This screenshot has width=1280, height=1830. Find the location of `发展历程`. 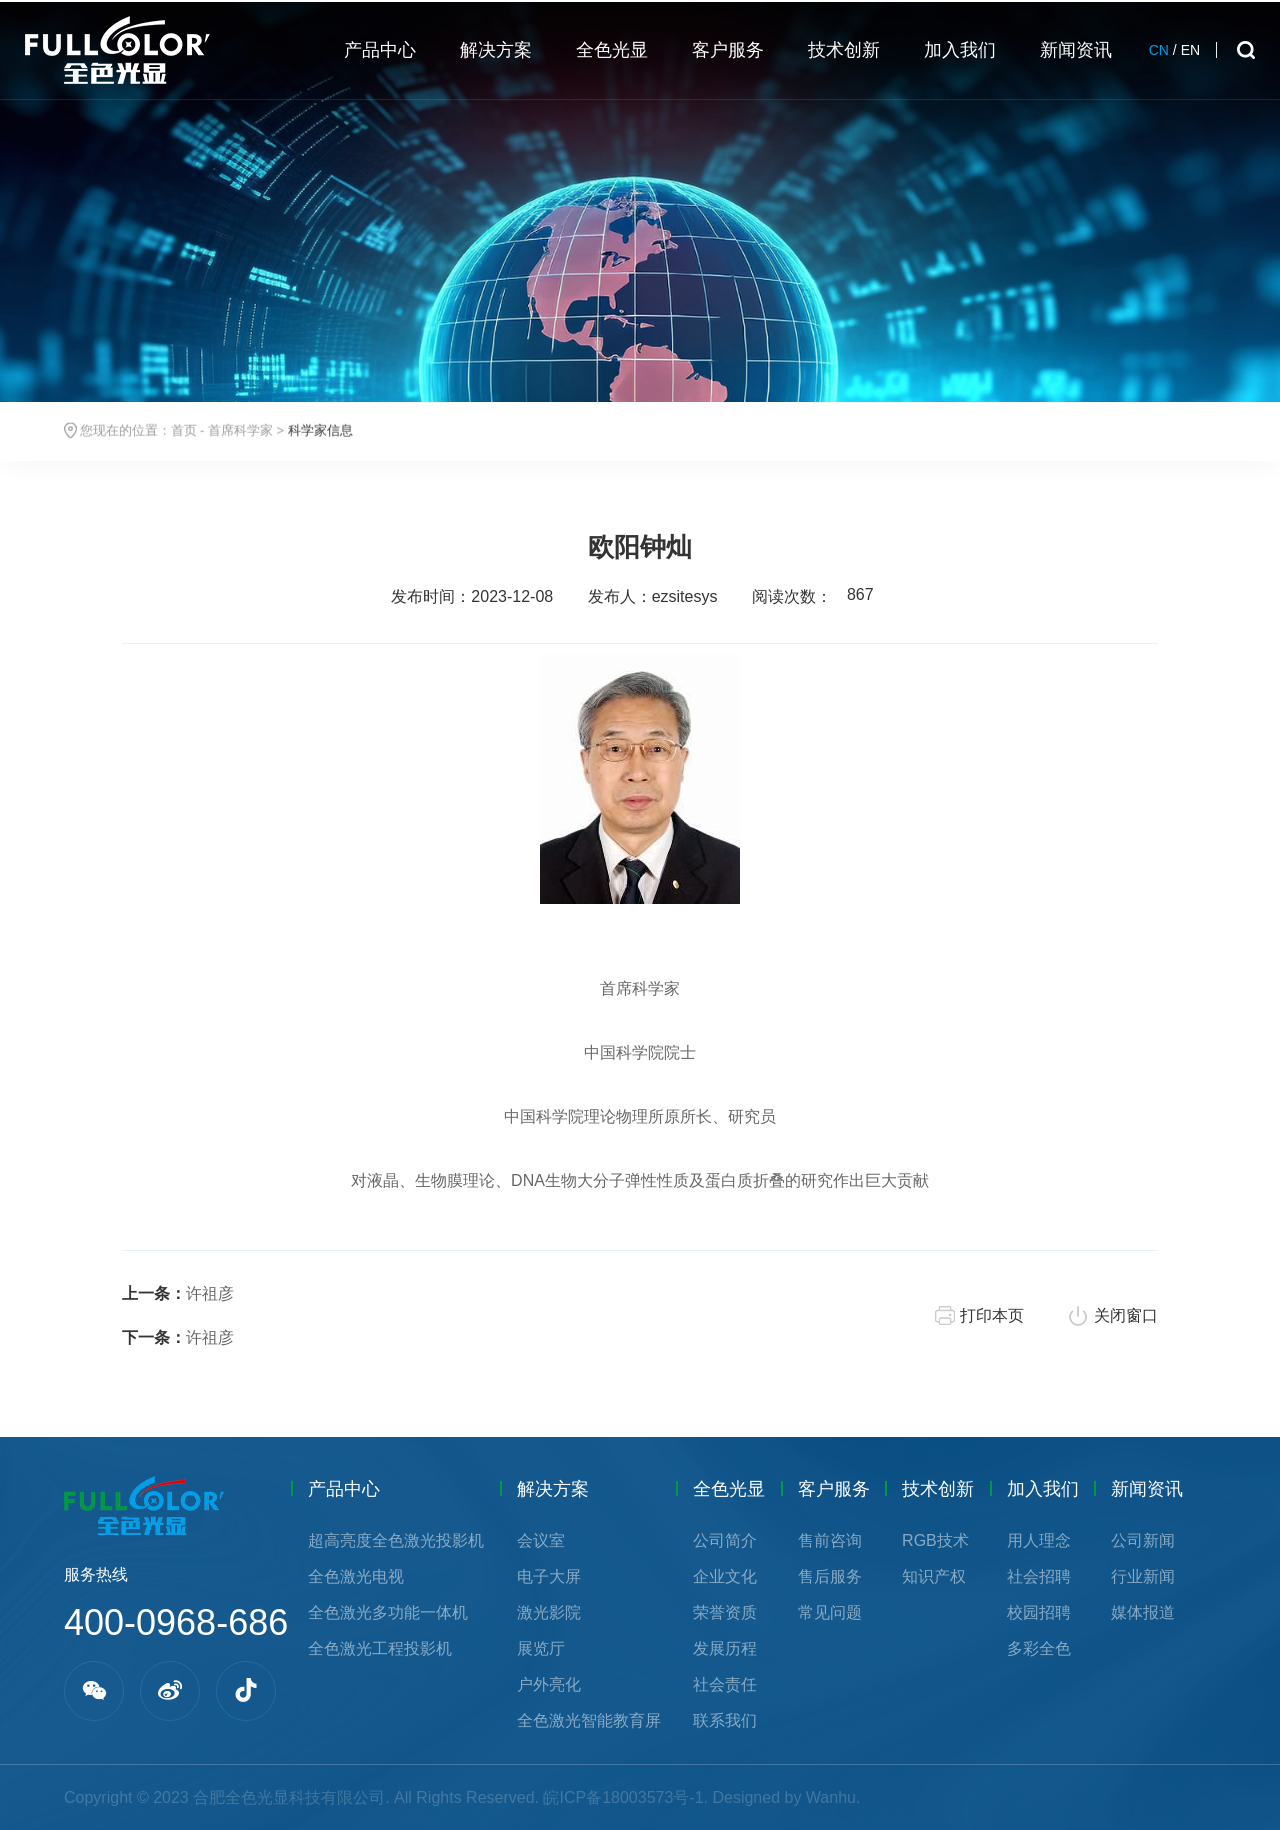

发展历程 is located at coordinates (725, 1648).